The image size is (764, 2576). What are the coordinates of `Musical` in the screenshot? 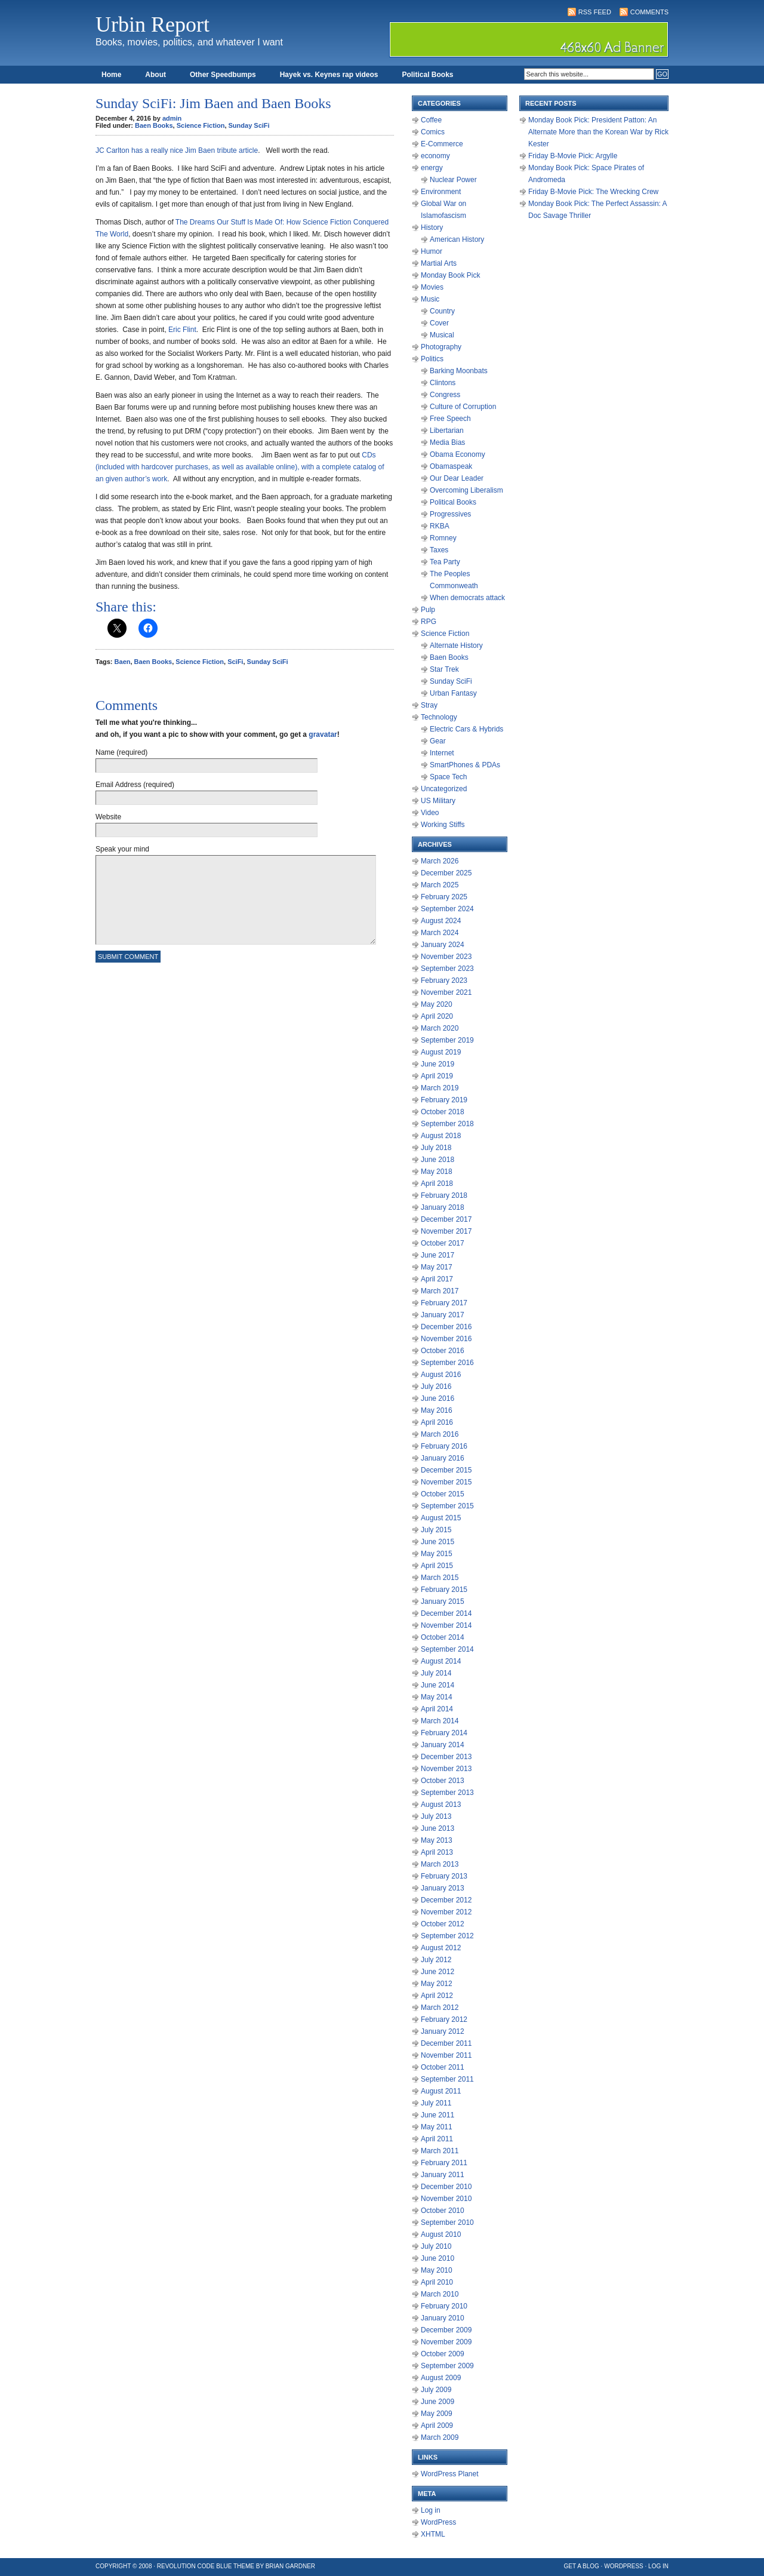 It's located at (442, 335).